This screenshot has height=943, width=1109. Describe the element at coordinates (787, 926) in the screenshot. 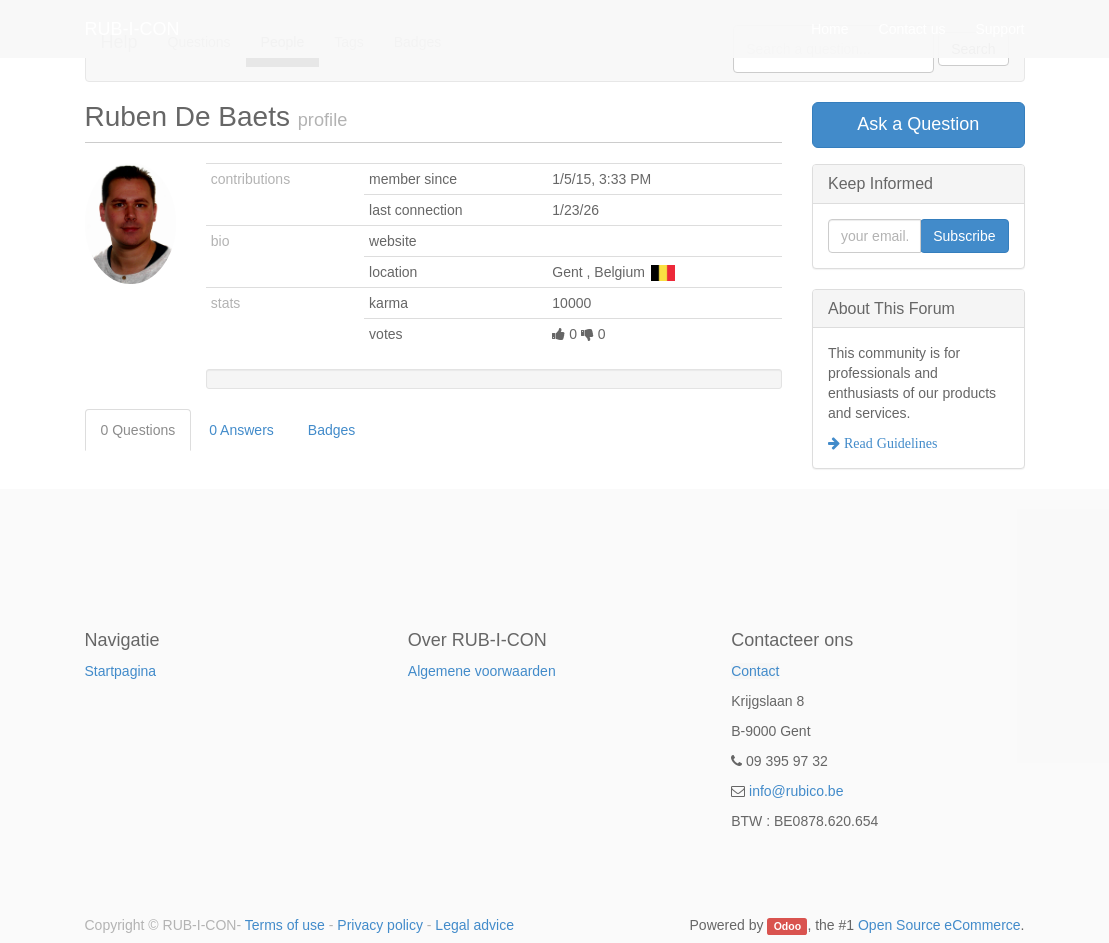

I see `Odoo` at that location.